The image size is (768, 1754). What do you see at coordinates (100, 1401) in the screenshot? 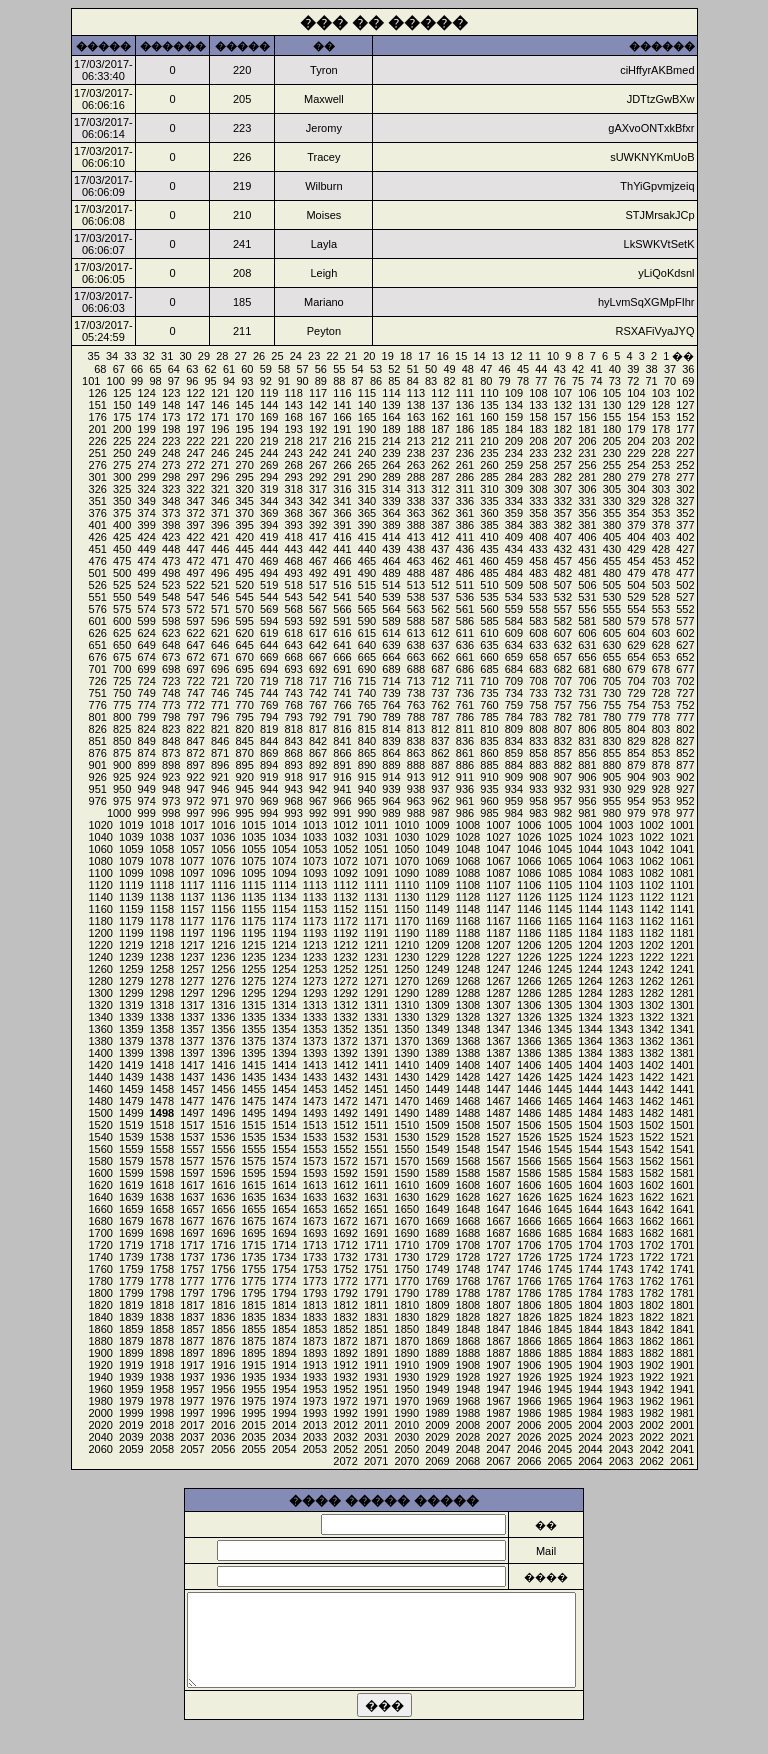
I see `1980` at bounding box center [100, 1401].